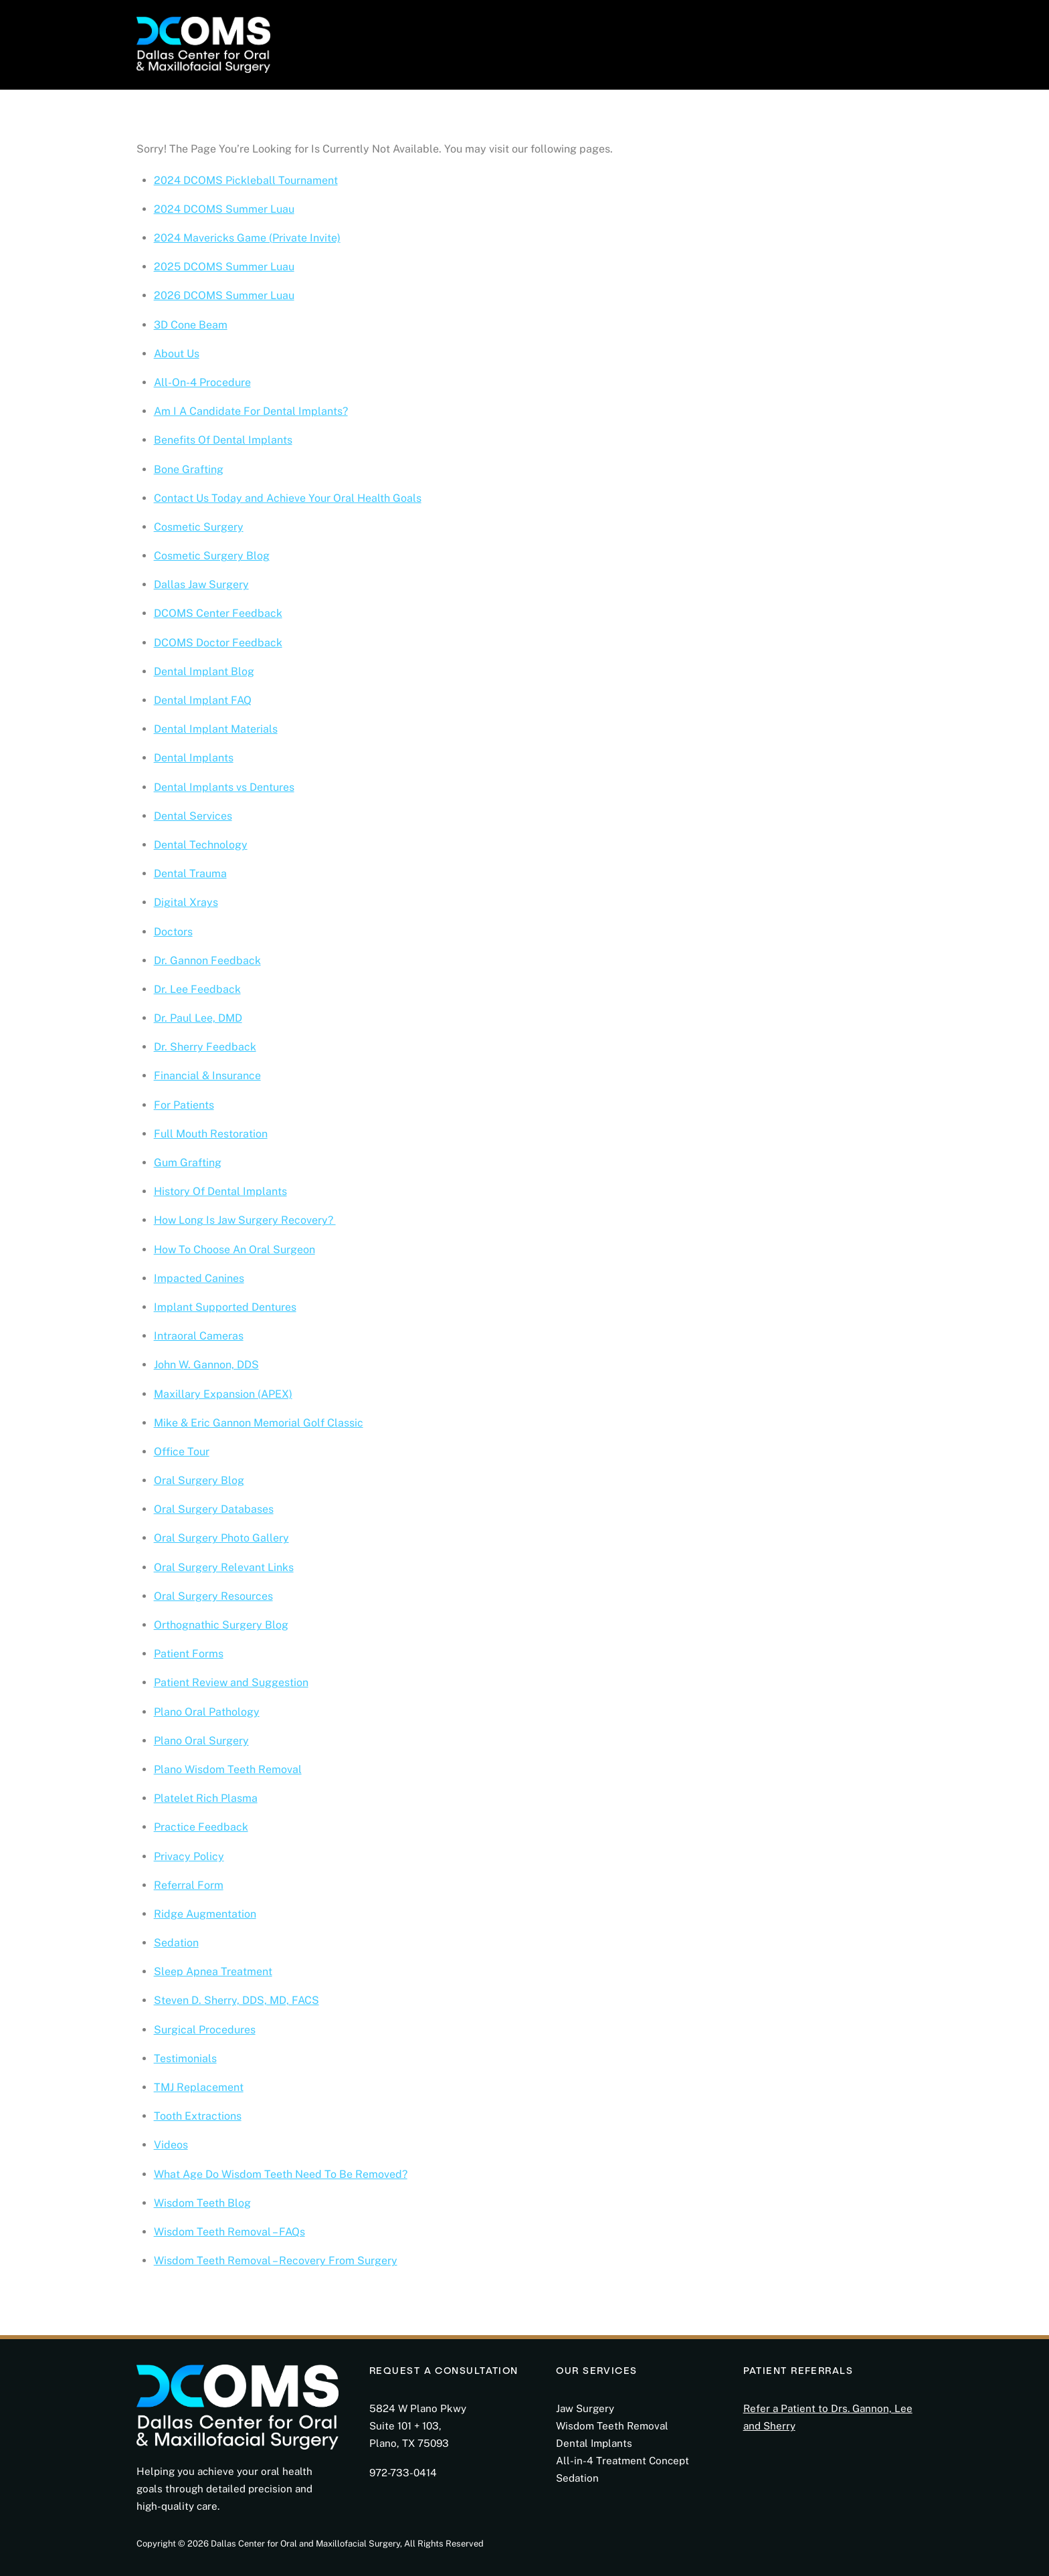  Describe the element at coordinates (381, 35) in the screenshot. I see `For Patients` at that location.